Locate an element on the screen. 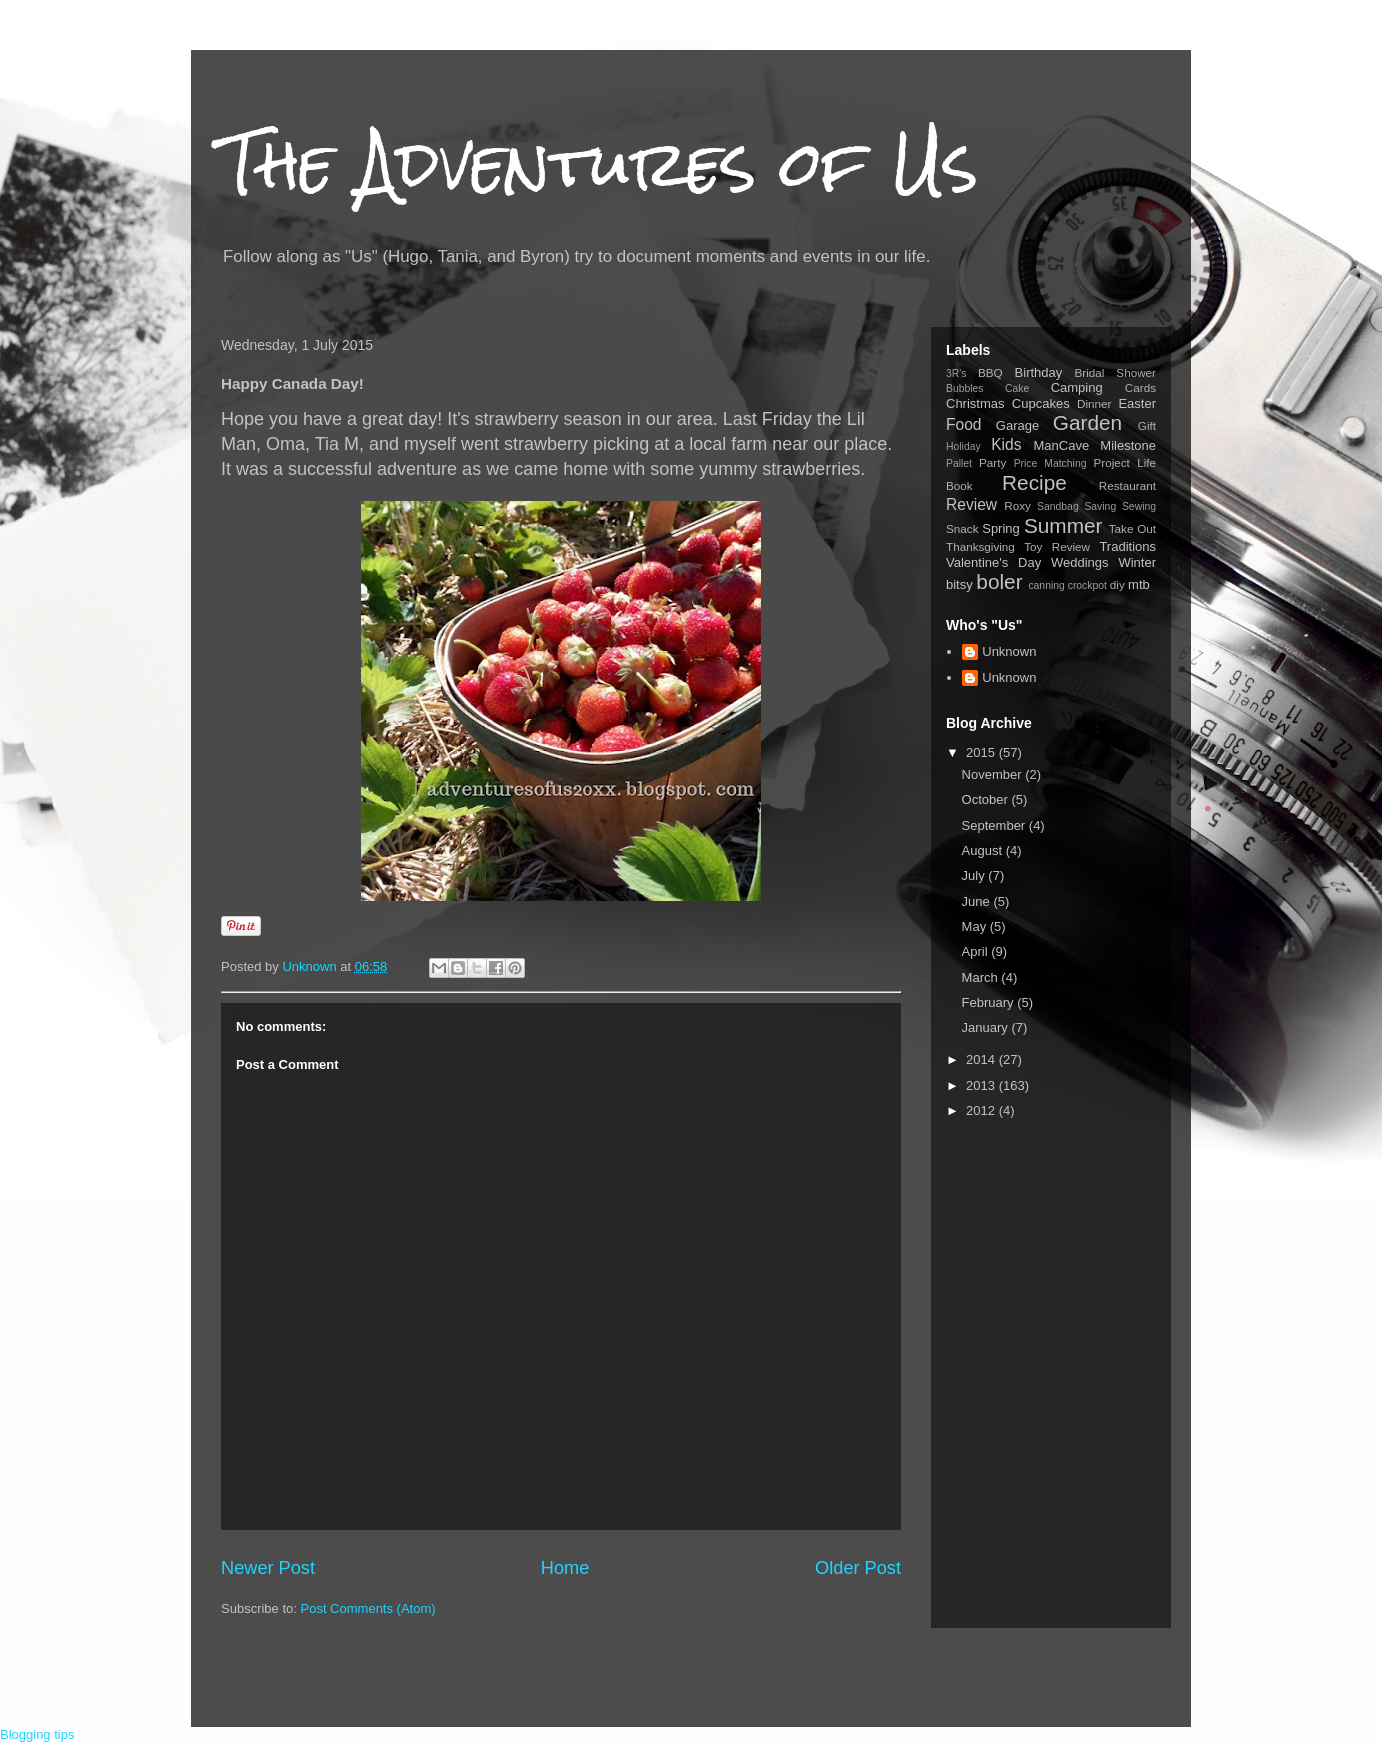 The height and width of the screenshot is (1743, 1382). Gift is located at coordinates (1147, 425).